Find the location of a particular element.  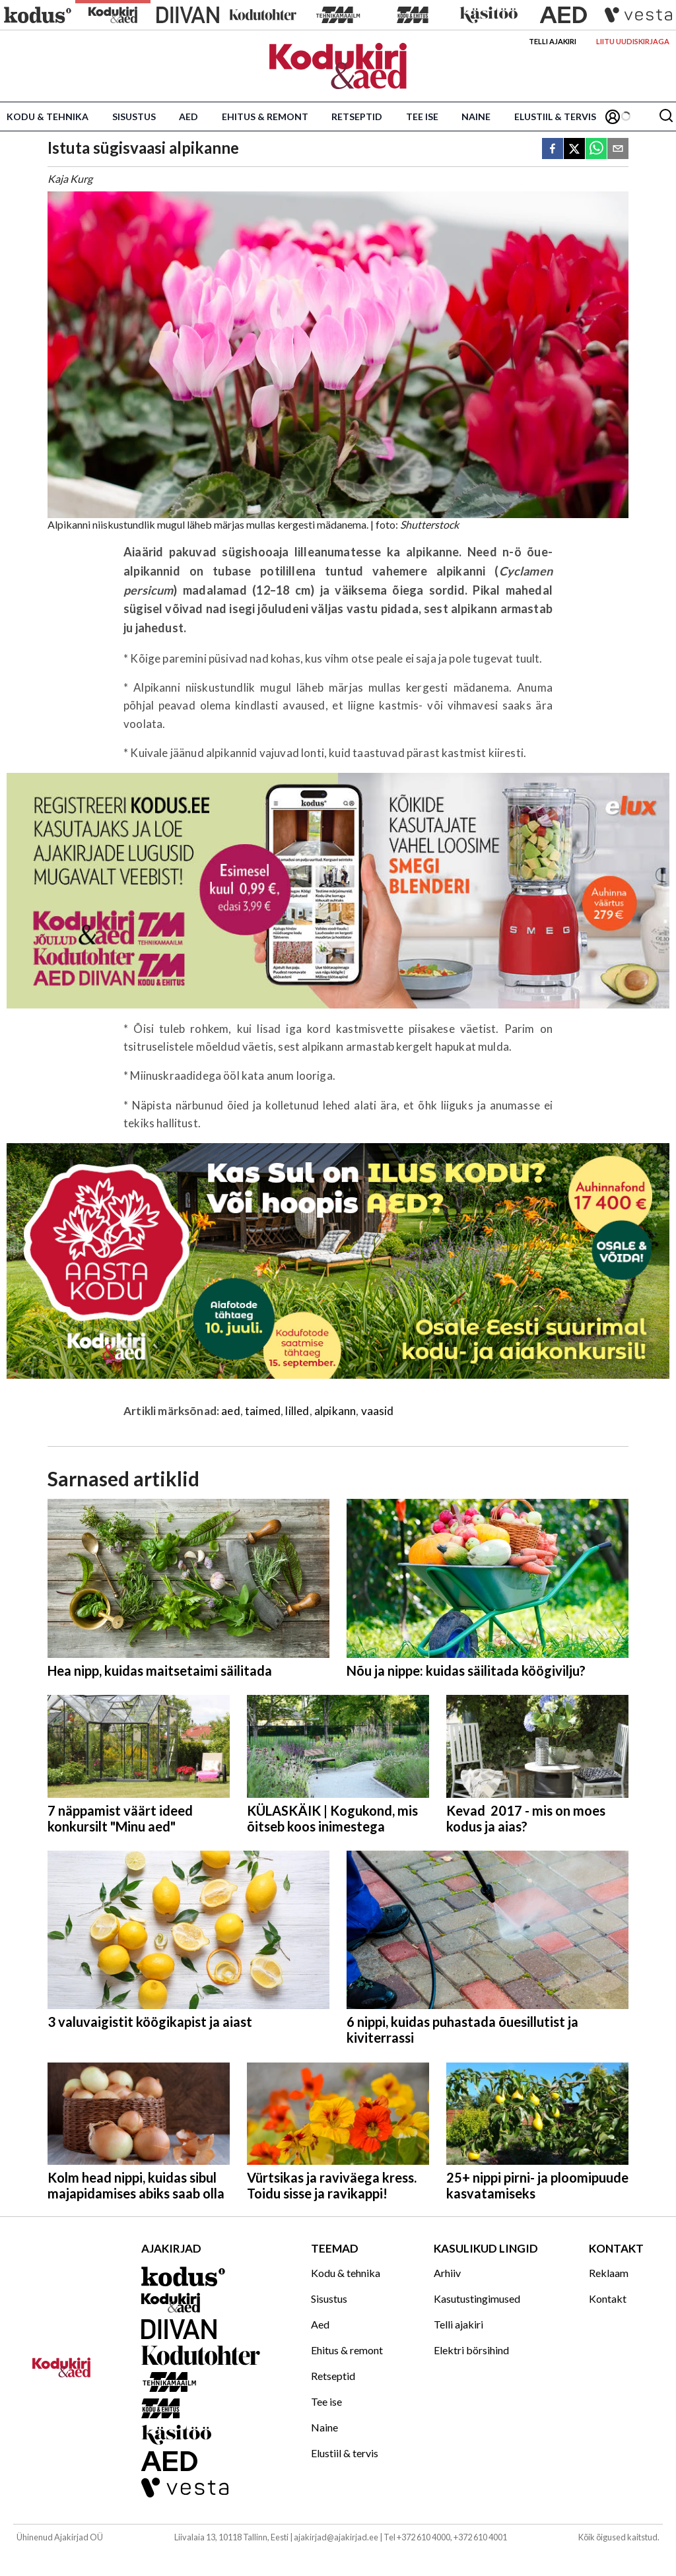

Kodu & tehnika is located at coordinates (47, 116).